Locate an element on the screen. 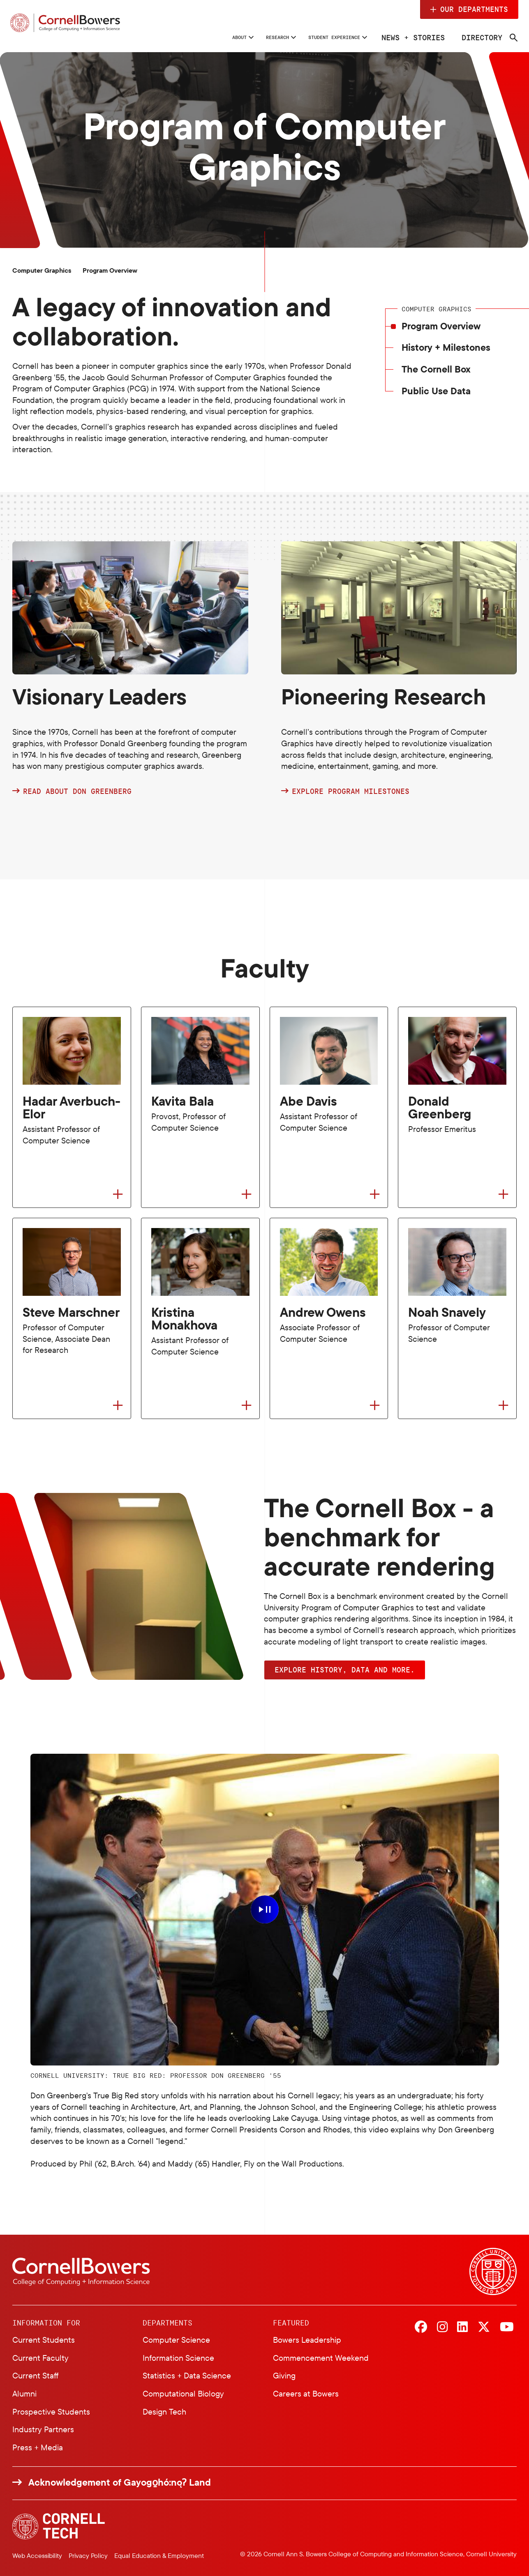  Noah Snavely is located at coordinates (447, 1312).